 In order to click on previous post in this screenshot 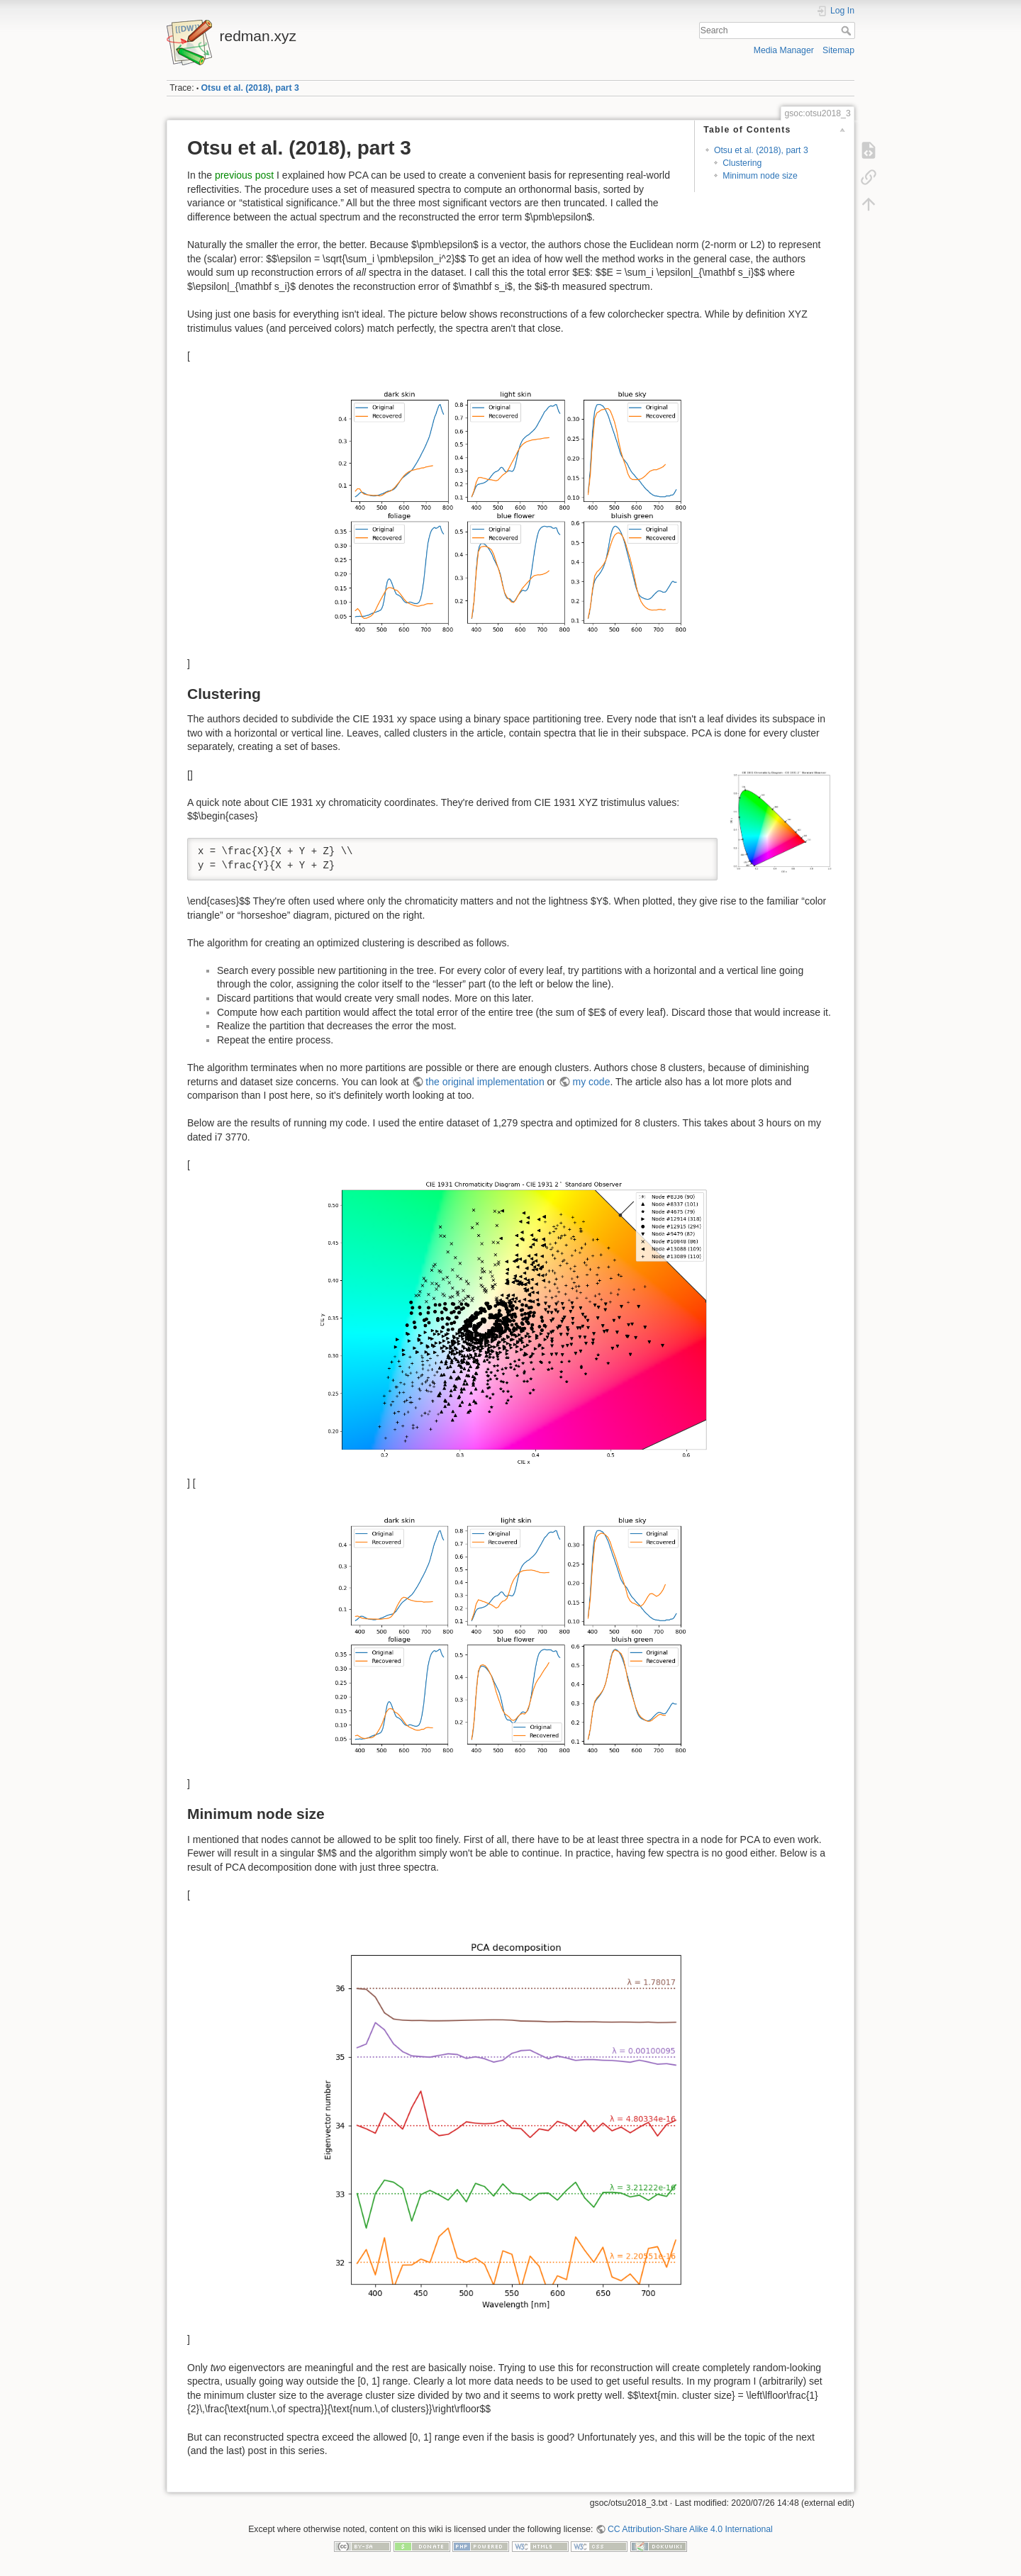, I will do `click(244, 175)`.